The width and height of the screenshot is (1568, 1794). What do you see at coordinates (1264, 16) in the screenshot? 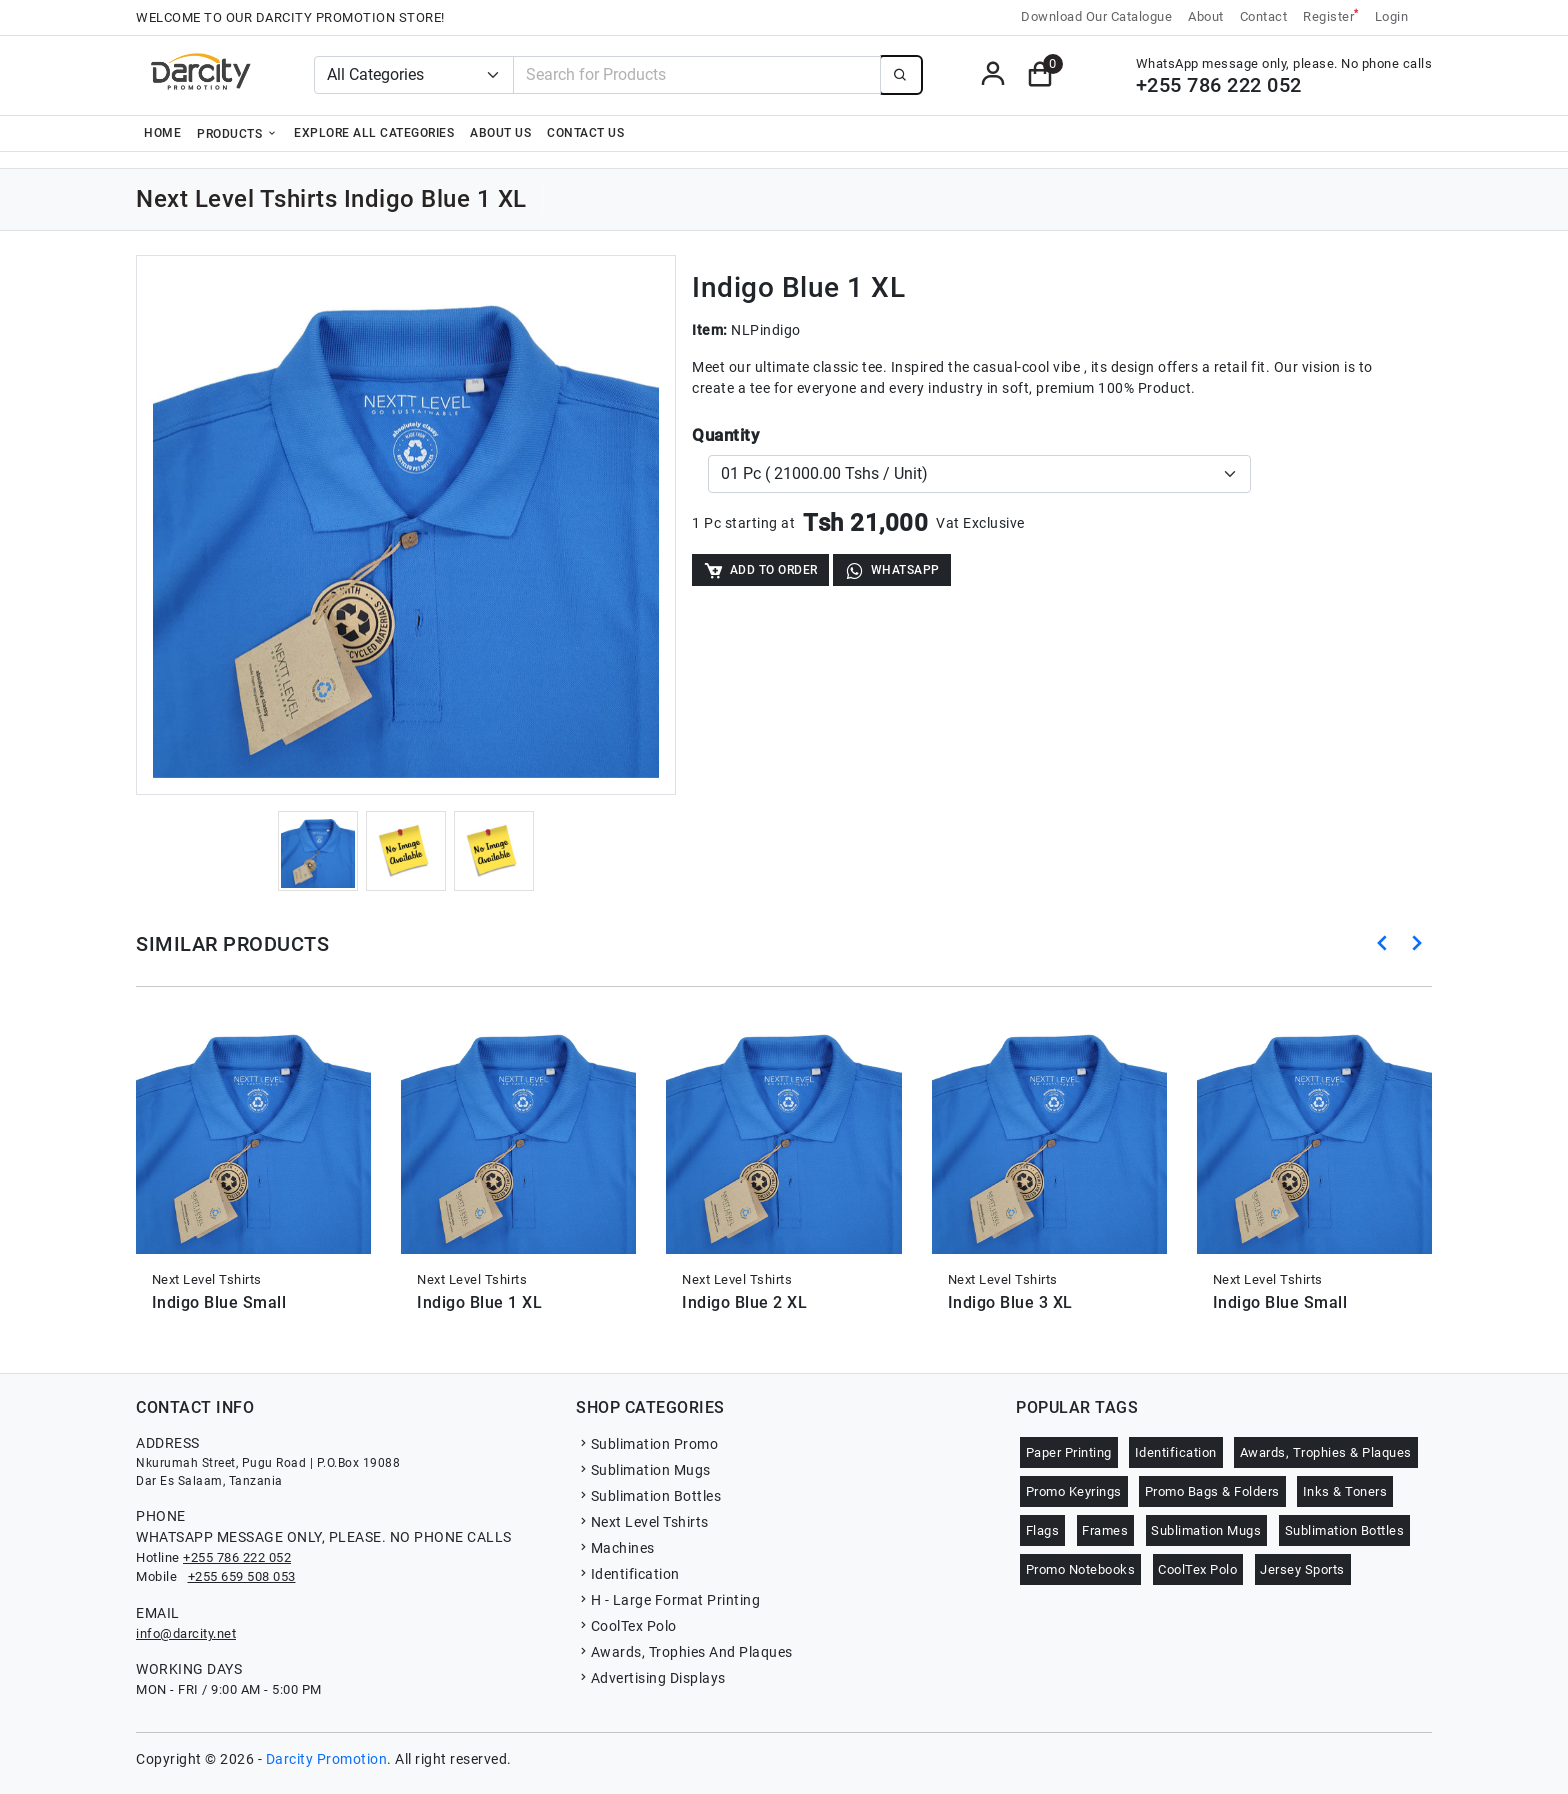
I see `Contact` at bounding box center [1264, 16].